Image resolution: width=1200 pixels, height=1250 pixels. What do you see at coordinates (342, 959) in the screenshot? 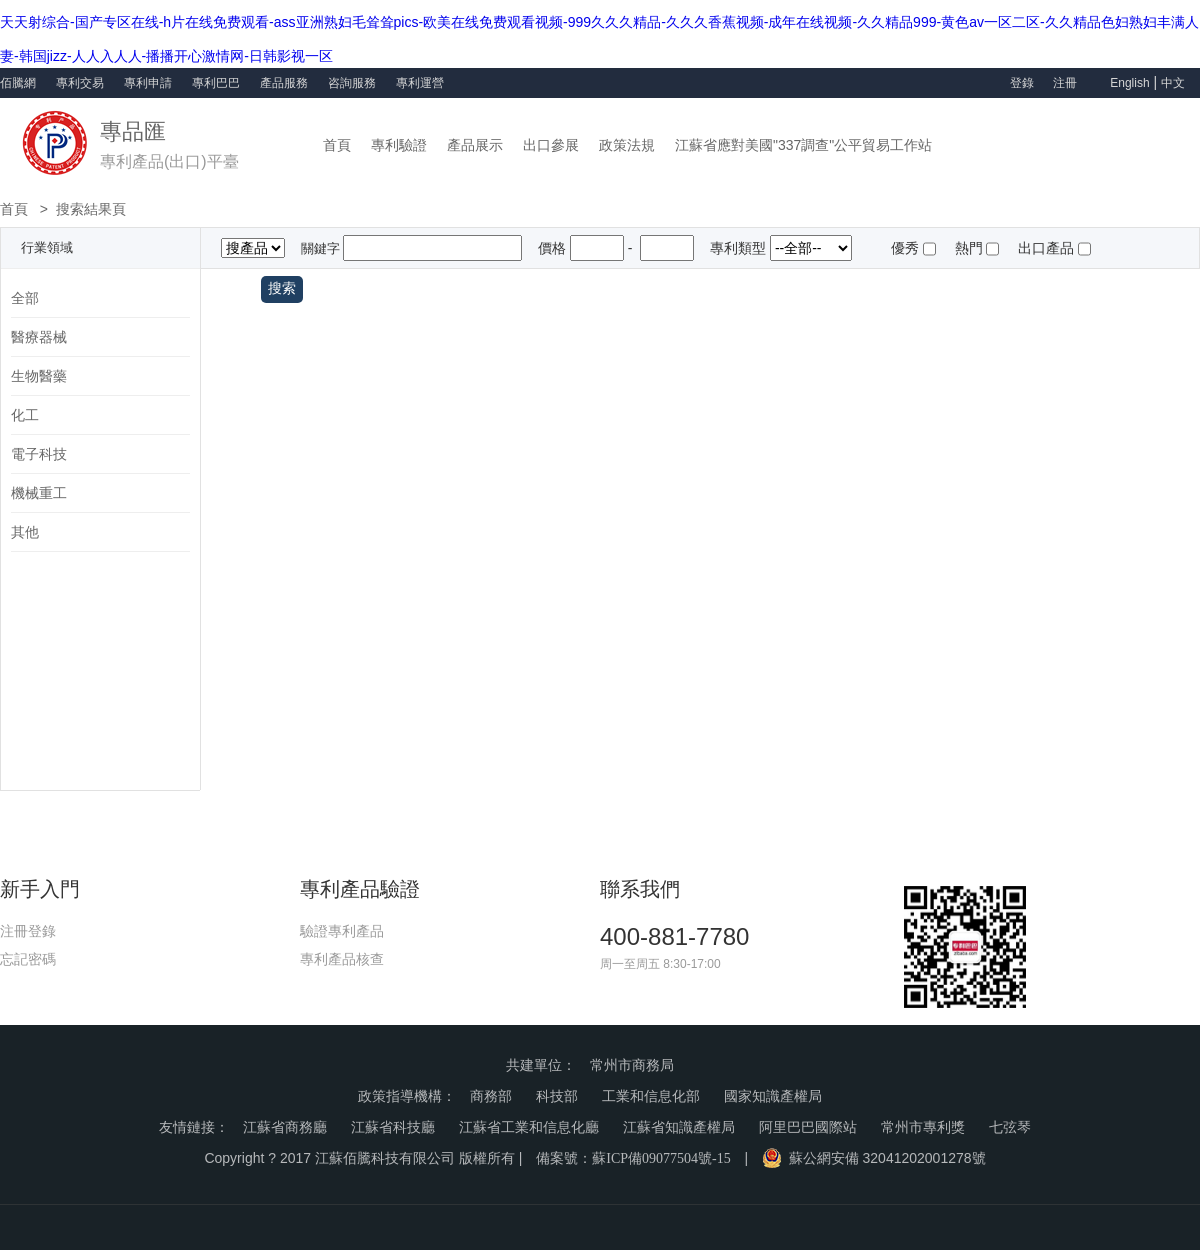
I see `專利產品核查` at bounding box center [342, 959].